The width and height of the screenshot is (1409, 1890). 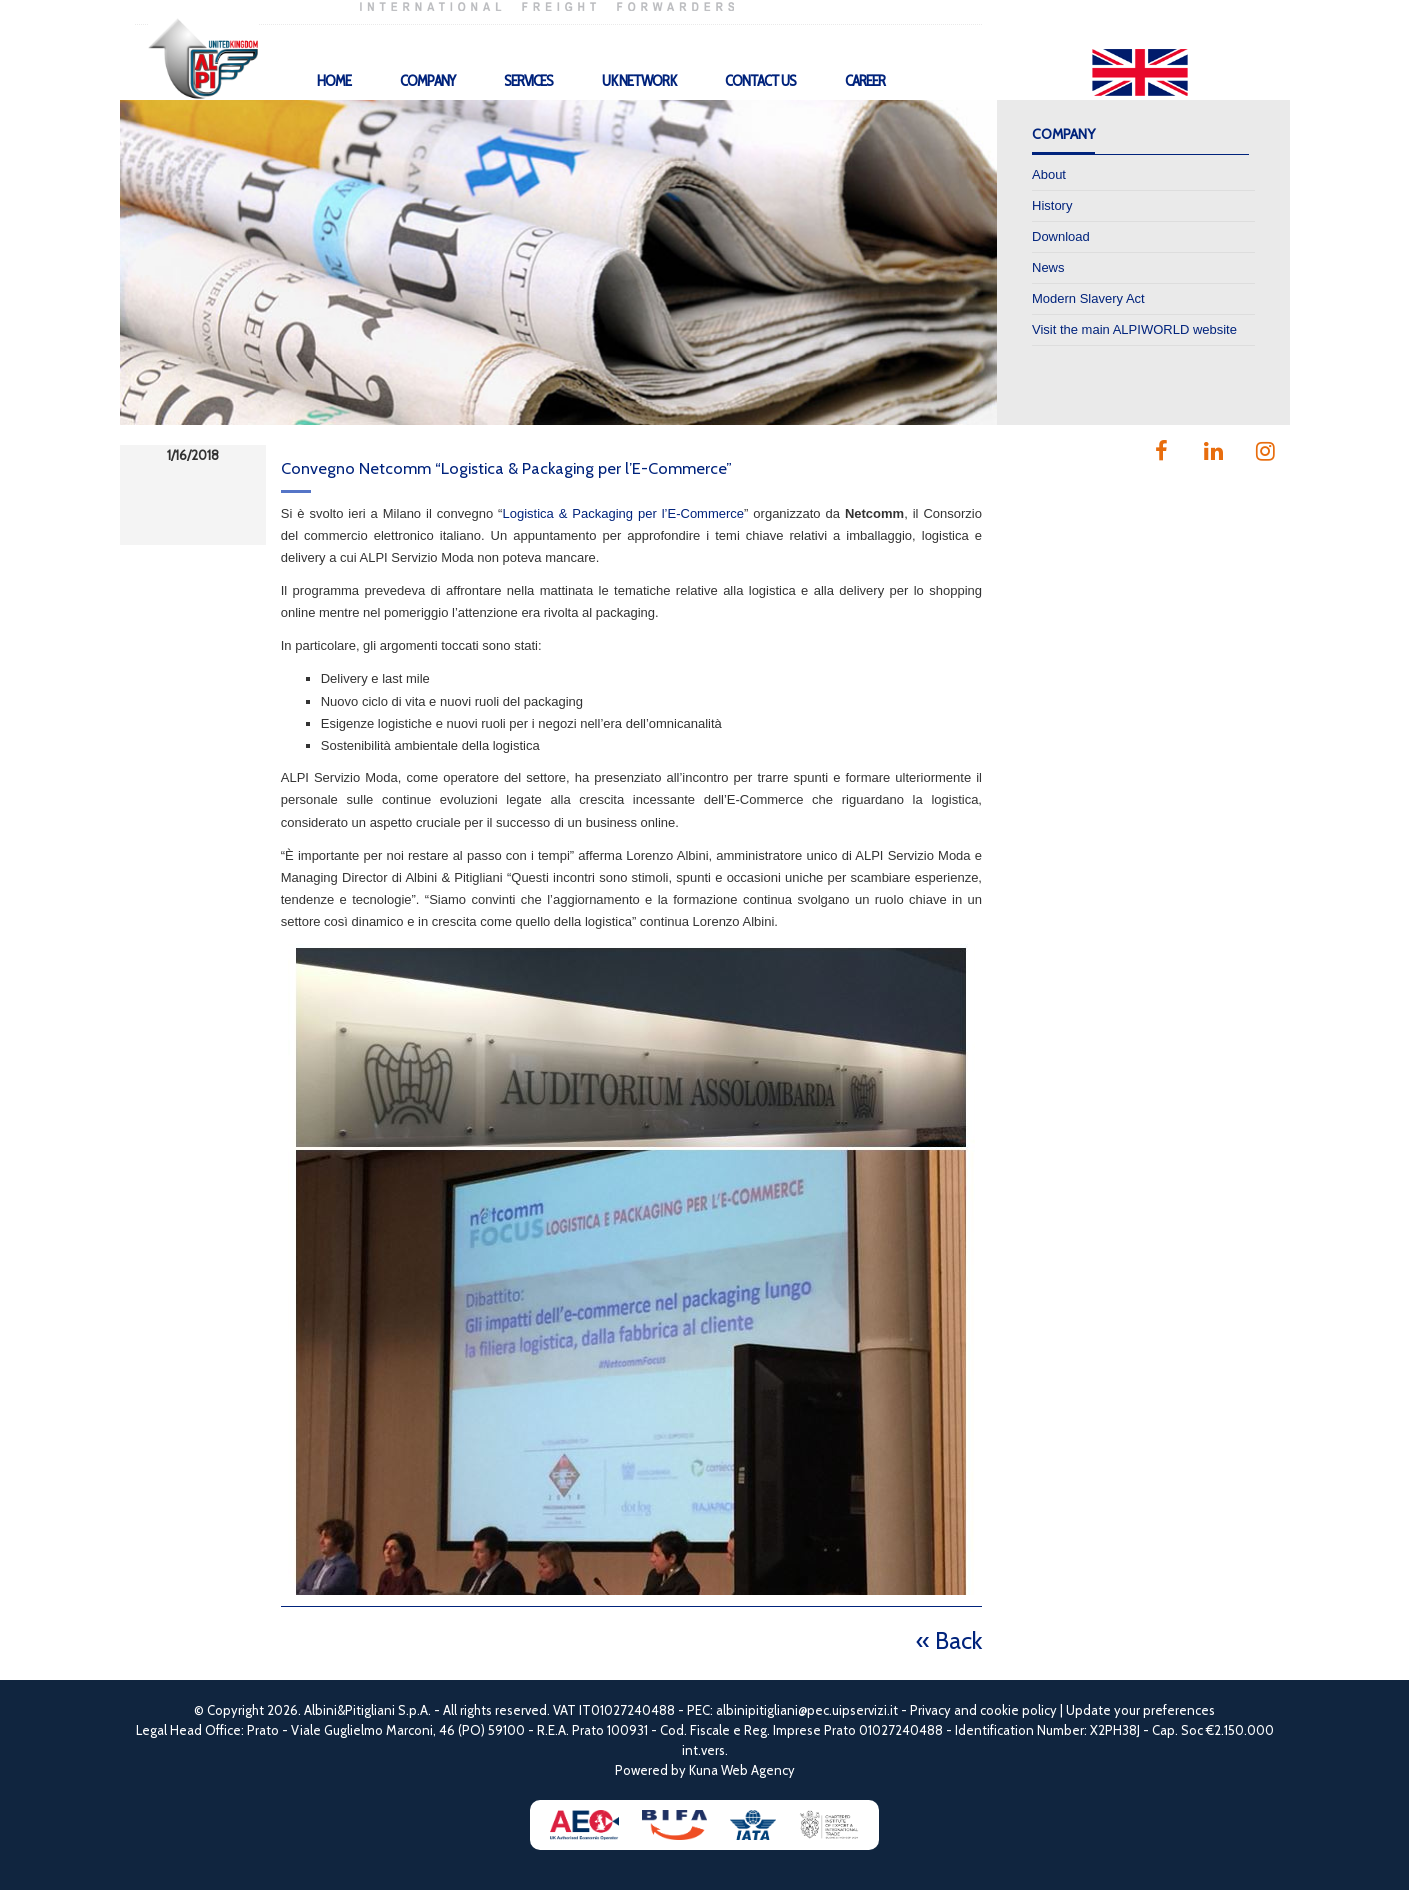 What do you see at coordinates (760, 81) in the screenshot?
I see `Contact Us` at bounding box center [760, 81].